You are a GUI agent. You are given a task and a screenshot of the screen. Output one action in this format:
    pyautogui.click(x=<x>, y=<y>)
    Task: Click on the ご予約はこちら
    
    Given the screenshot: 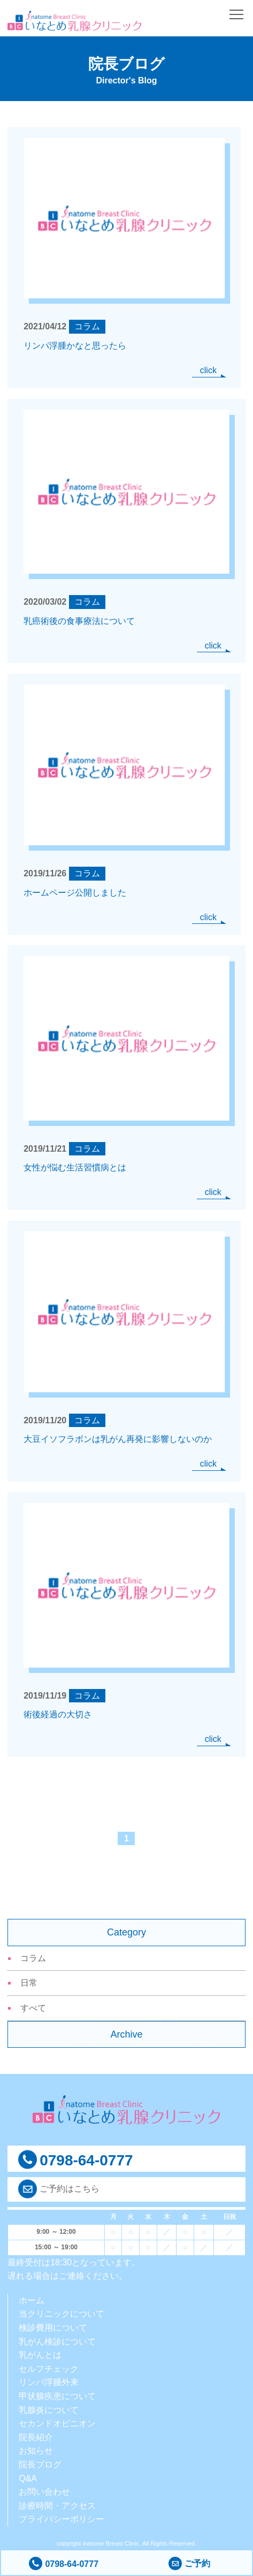 What is the action you would take?
    pyautogui.click(x=69, y=2188)
    